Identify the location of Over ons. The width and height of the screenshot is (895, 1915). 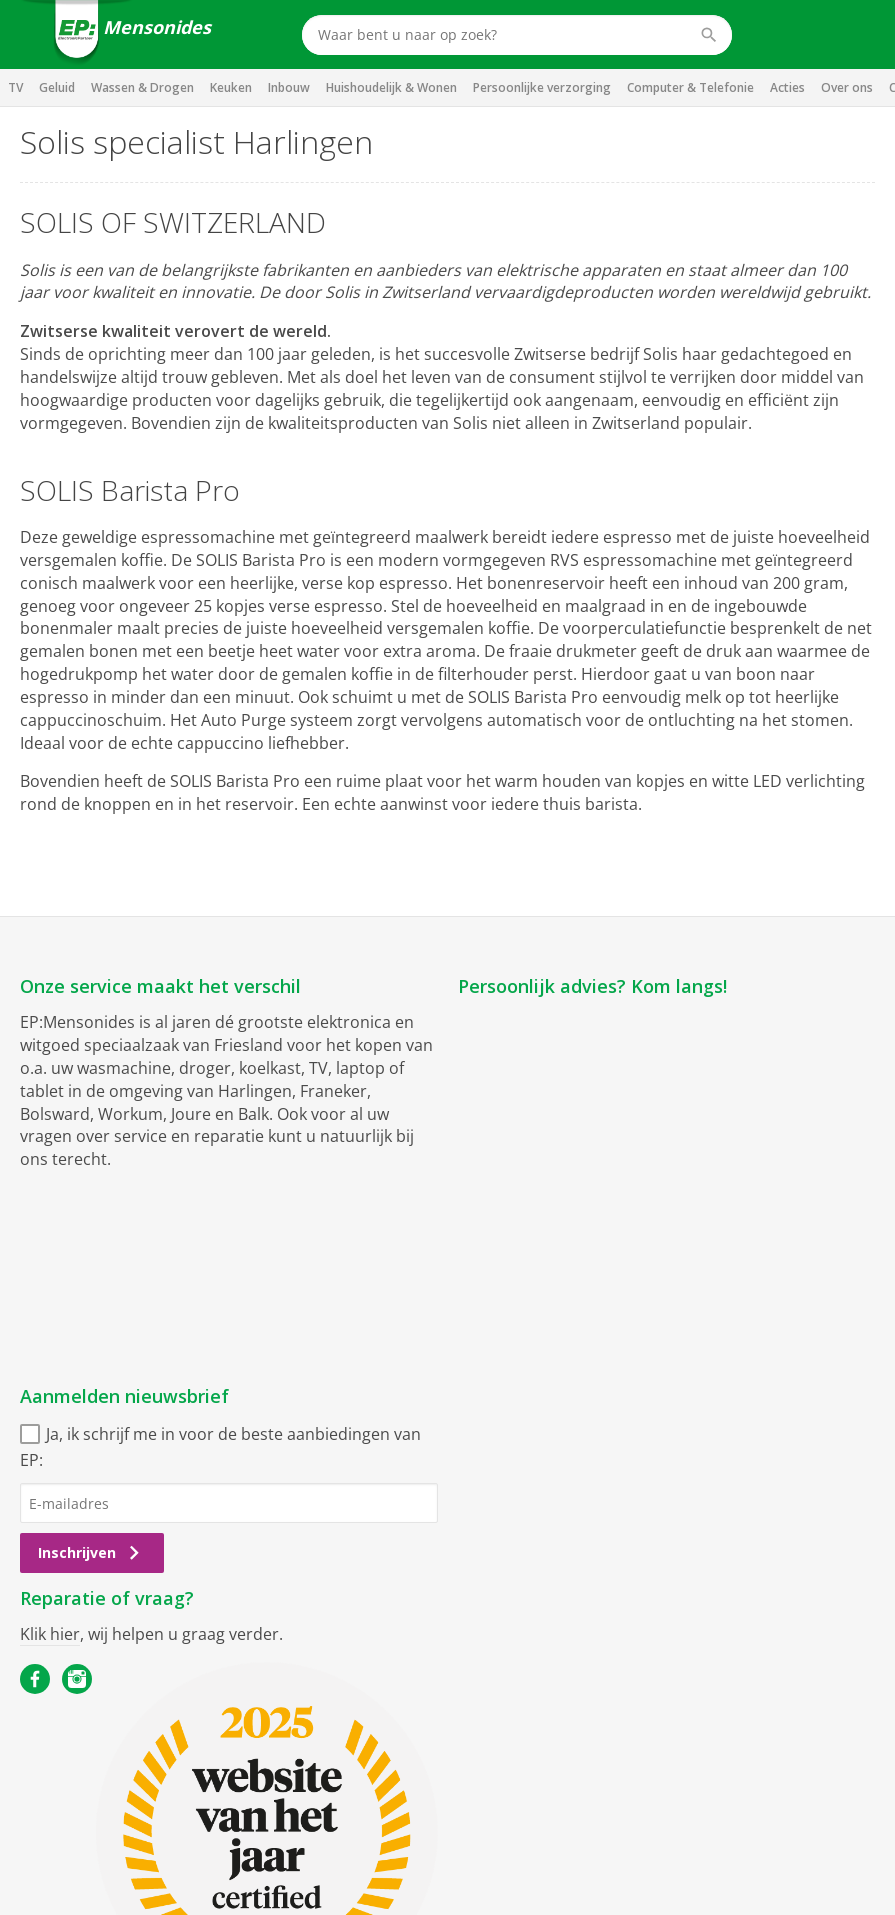
(847, 87).